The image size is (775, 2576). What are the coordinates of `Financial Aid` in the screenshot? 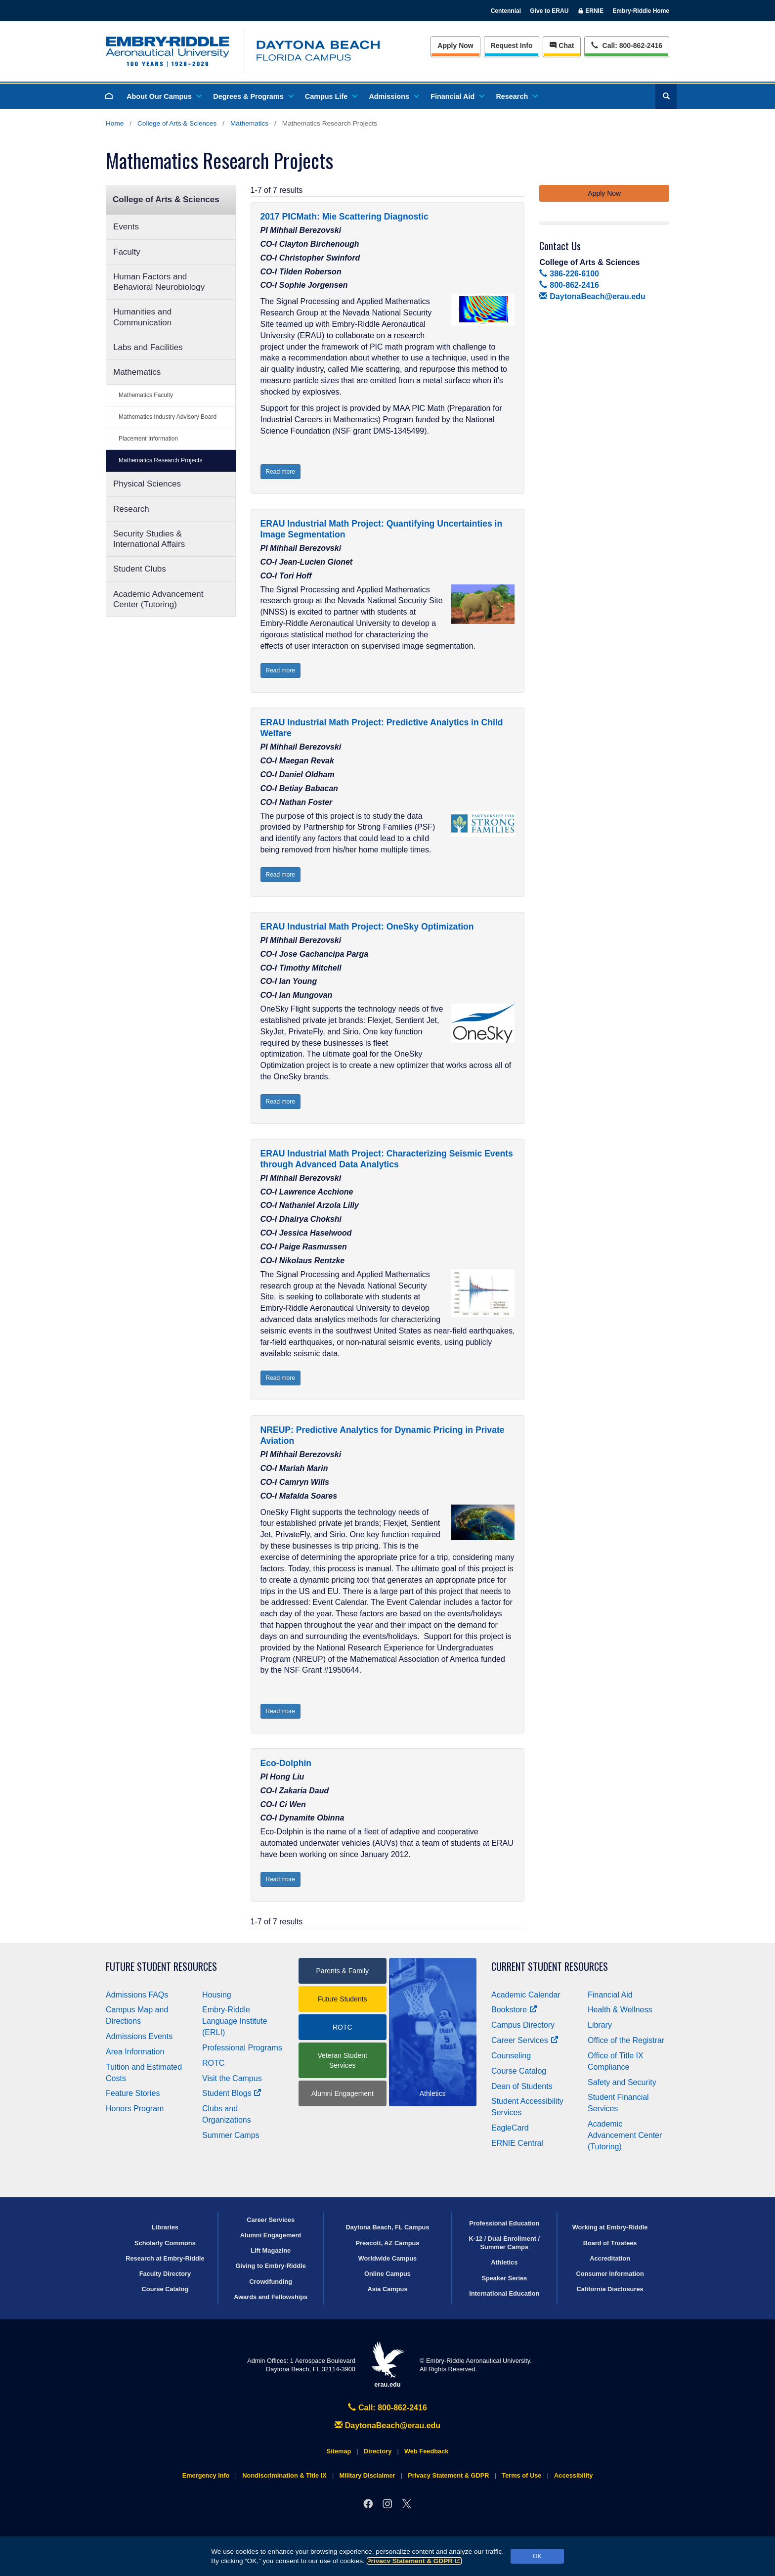 It's located at (457, 96).